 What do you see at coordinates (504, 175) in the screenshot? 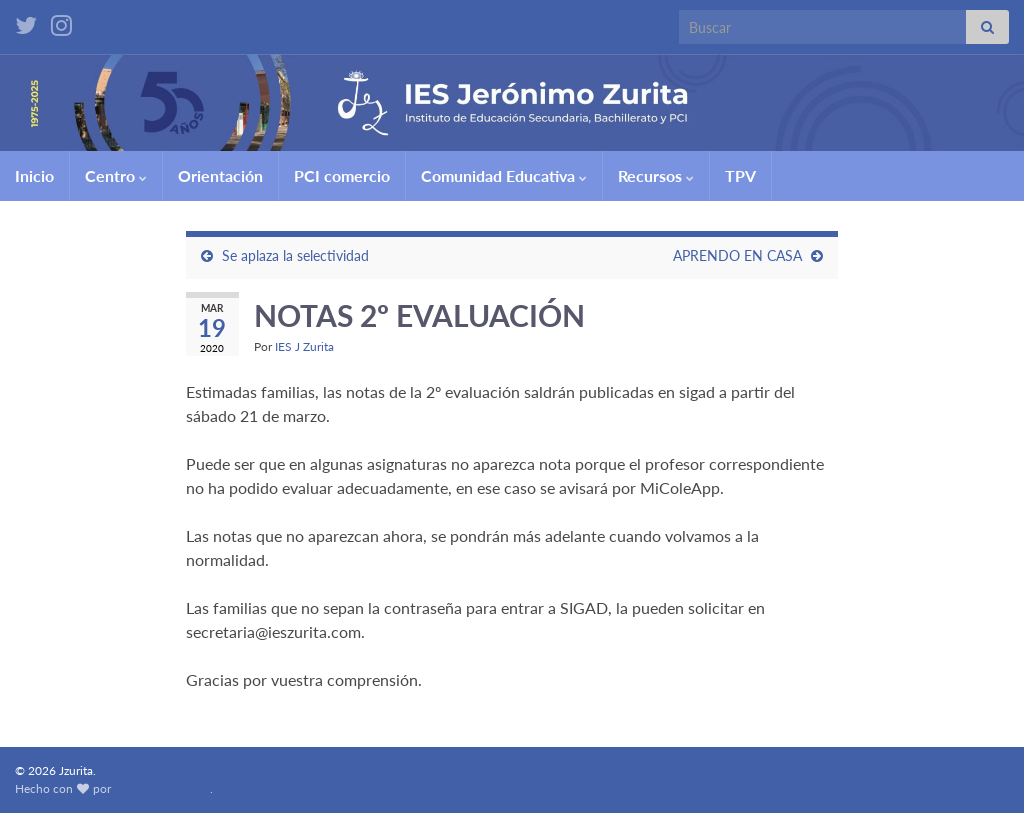
I see `Comunidad Educativa` at bounding box center [504, 175].